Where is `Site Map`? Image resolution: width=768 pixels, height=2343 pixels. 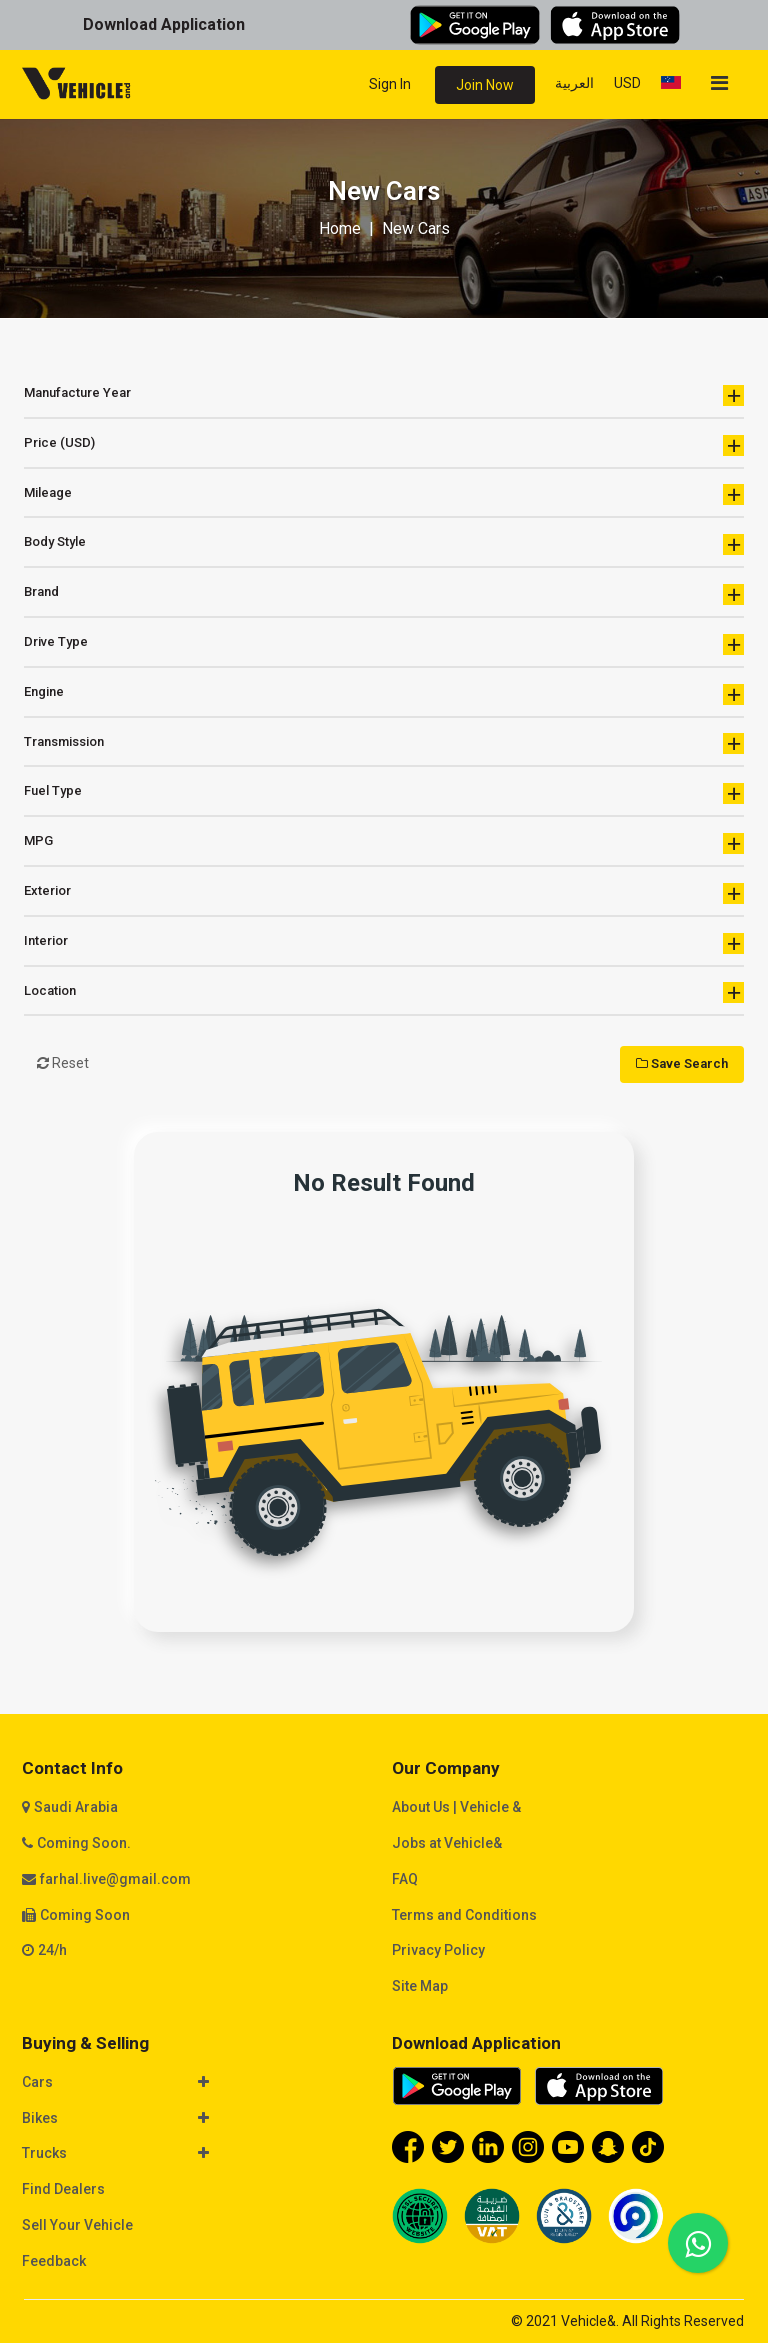 Site Map is located at coordinates (420, 1986).